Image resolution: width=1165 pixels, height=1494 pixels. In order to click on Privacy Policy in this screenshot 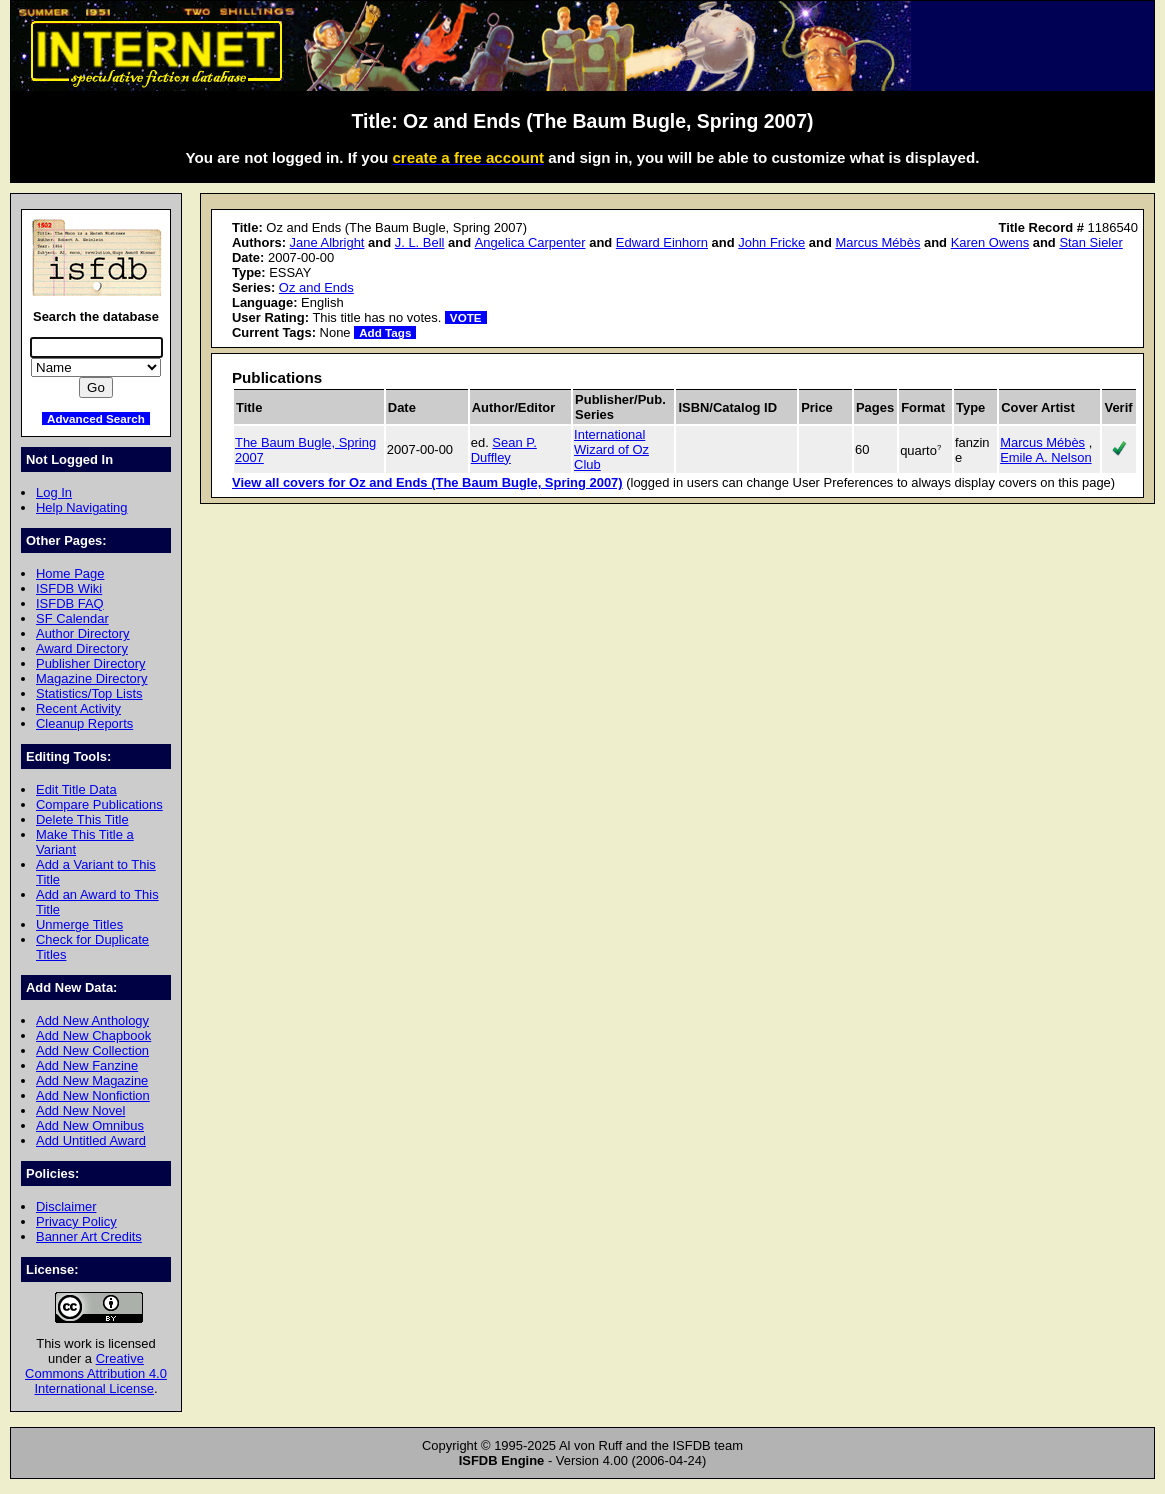, I will do `click(76, 1221)`.